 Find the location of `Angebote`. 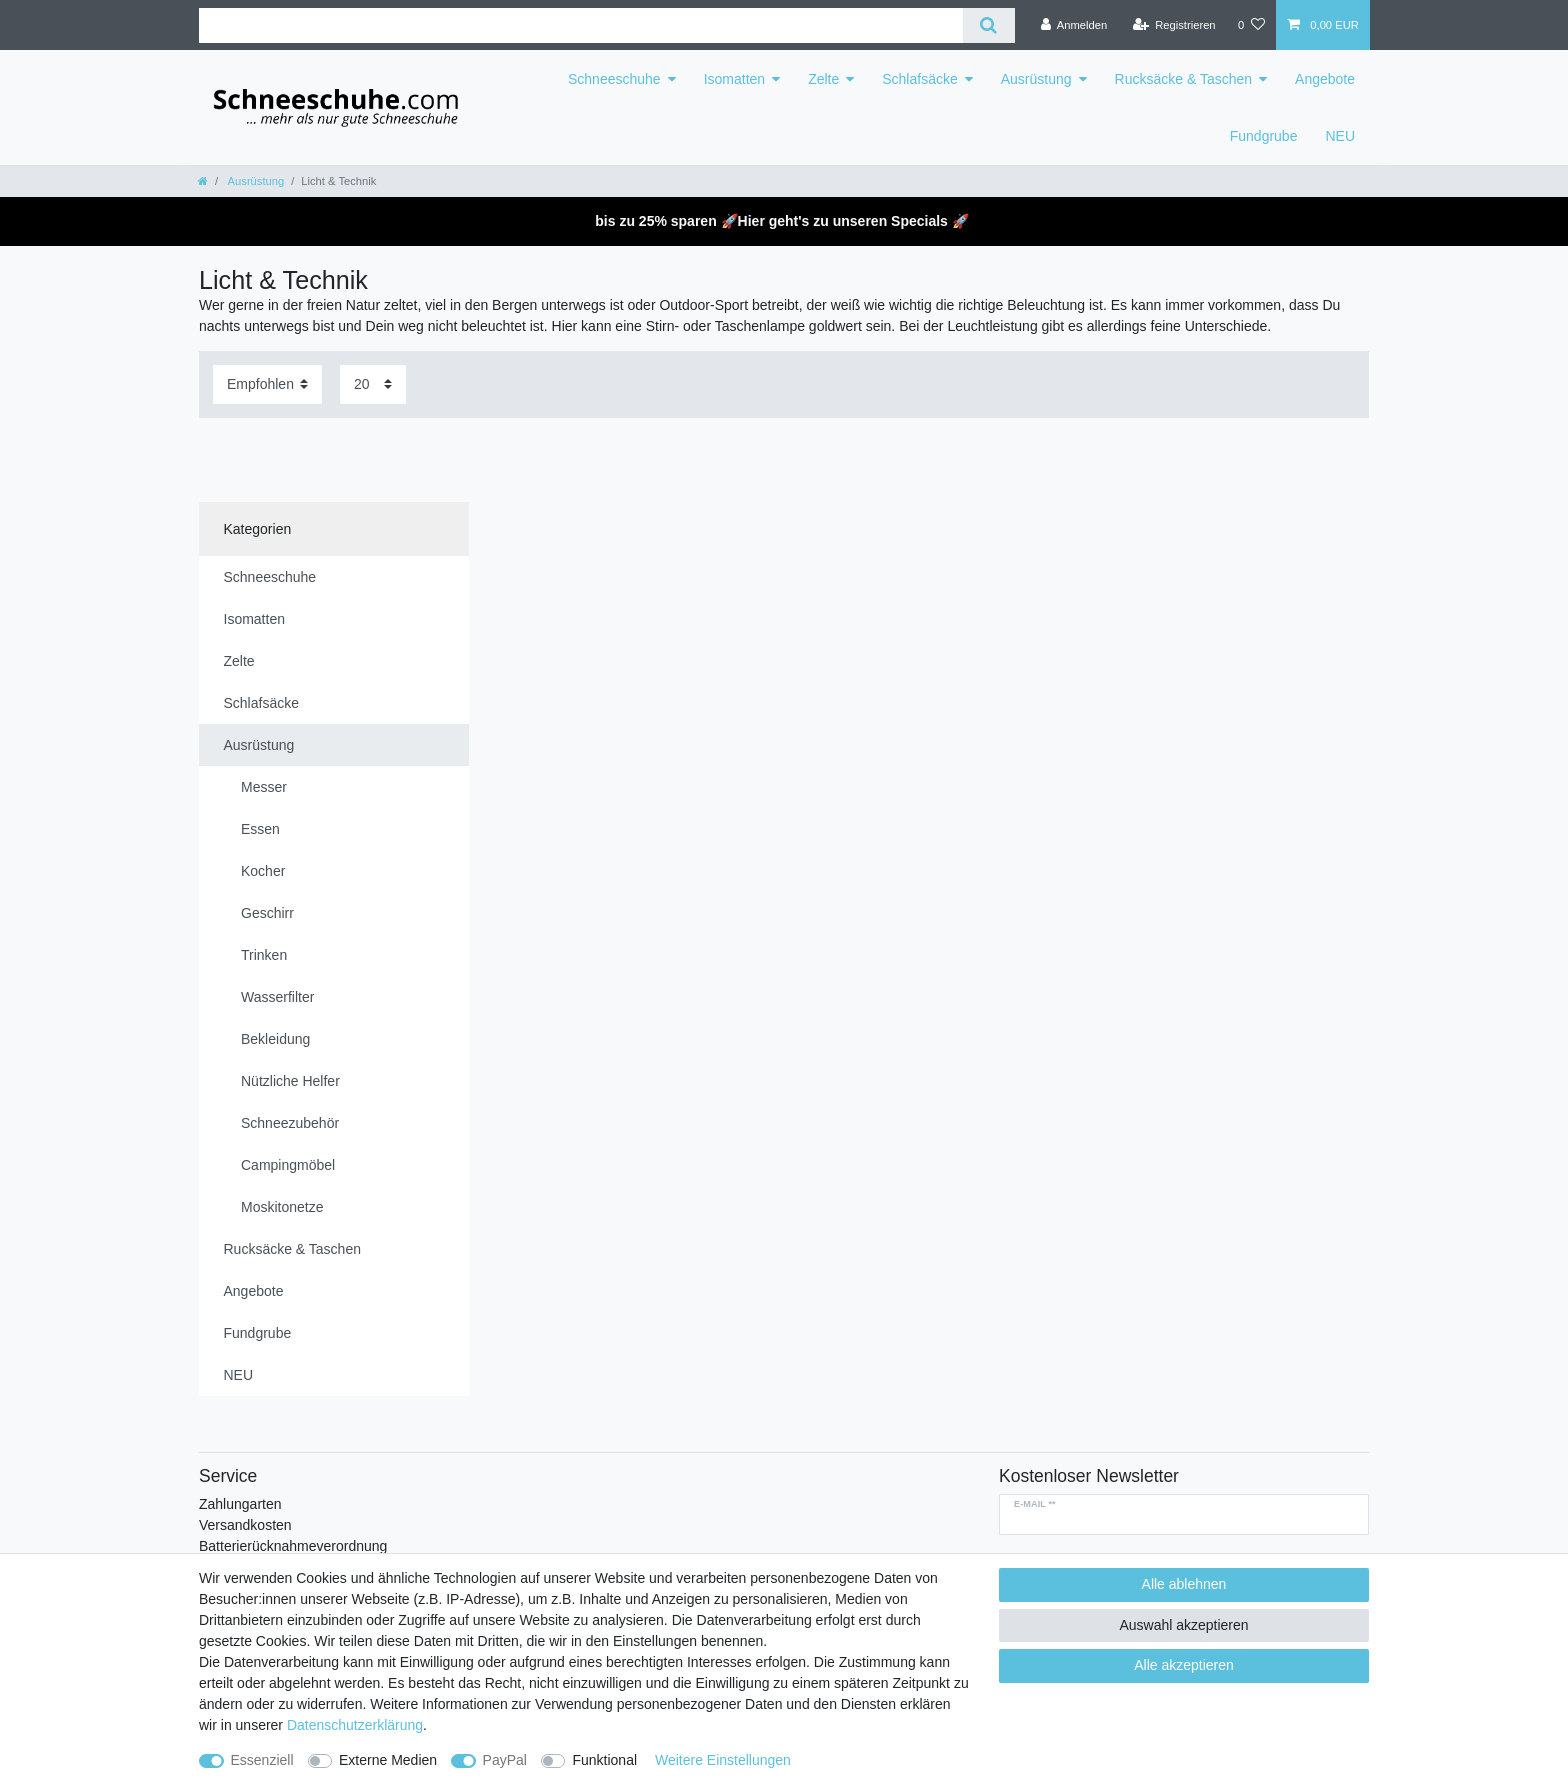

Angebote is located at coordinates (1325, 79).